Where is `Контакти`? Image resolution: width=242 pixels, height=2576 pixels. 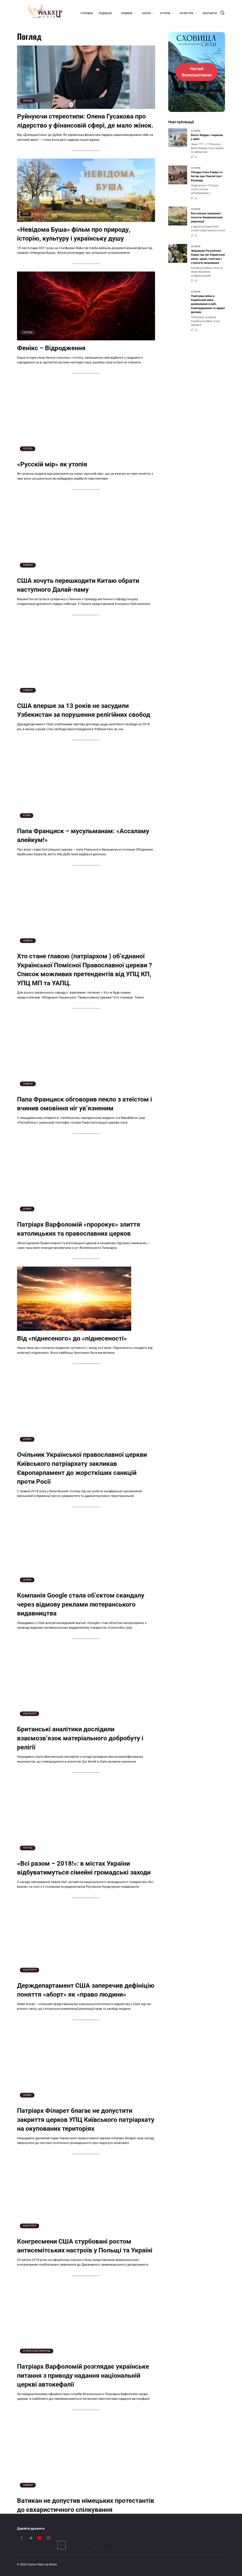
Контакти is located at coordinates (210, 13).